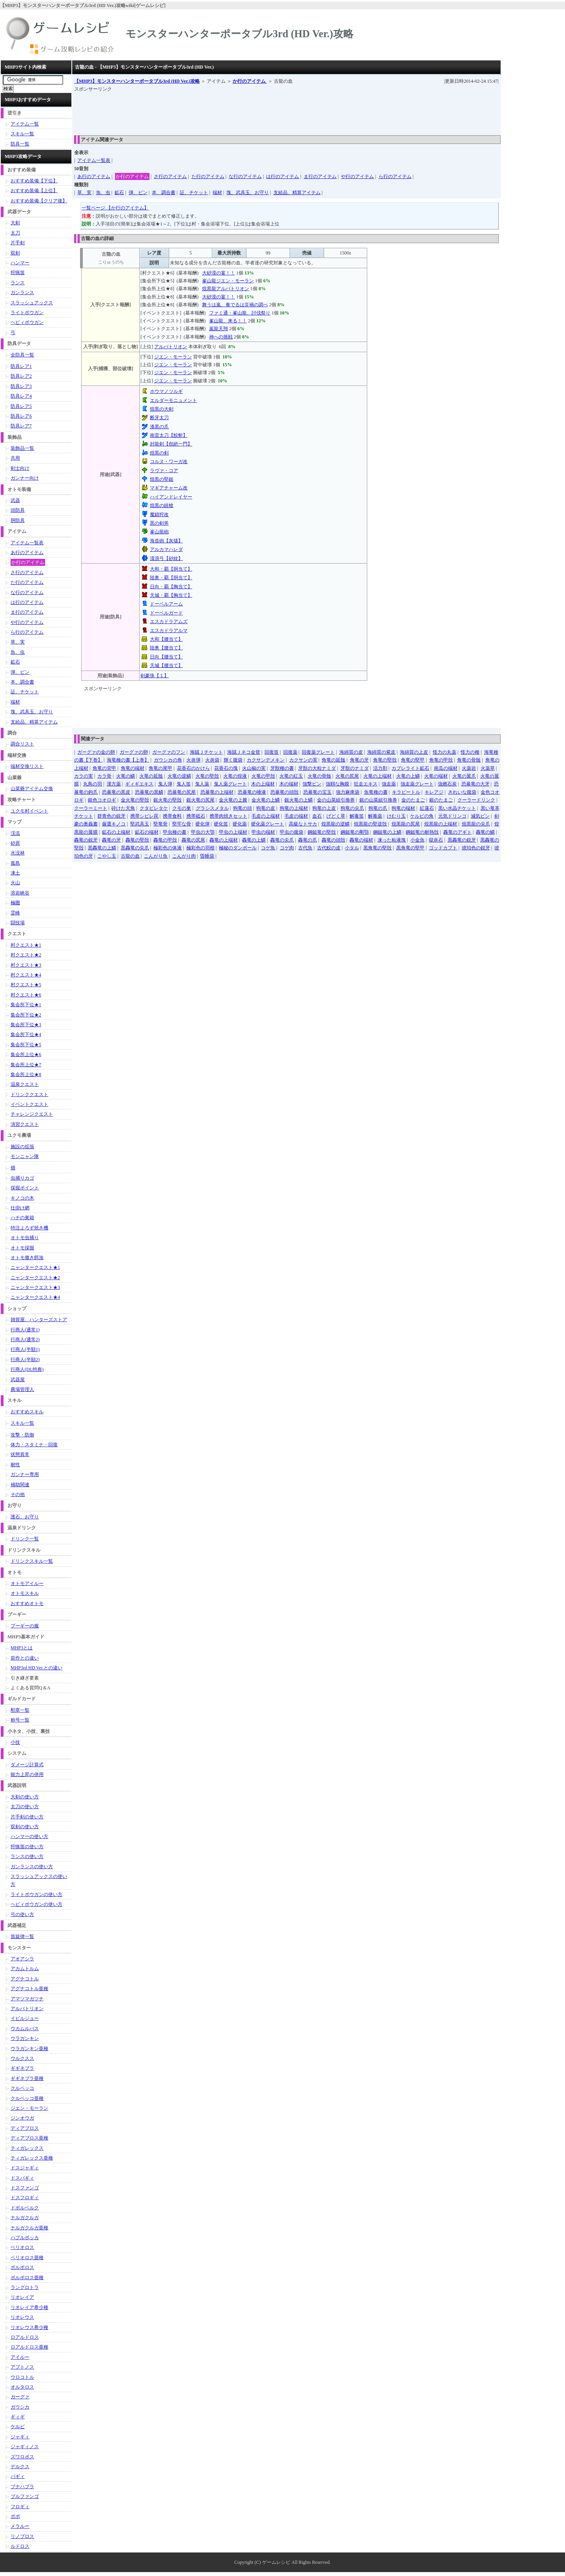  I want to click on 海竜種の書【上巻】, so click(128, 760).